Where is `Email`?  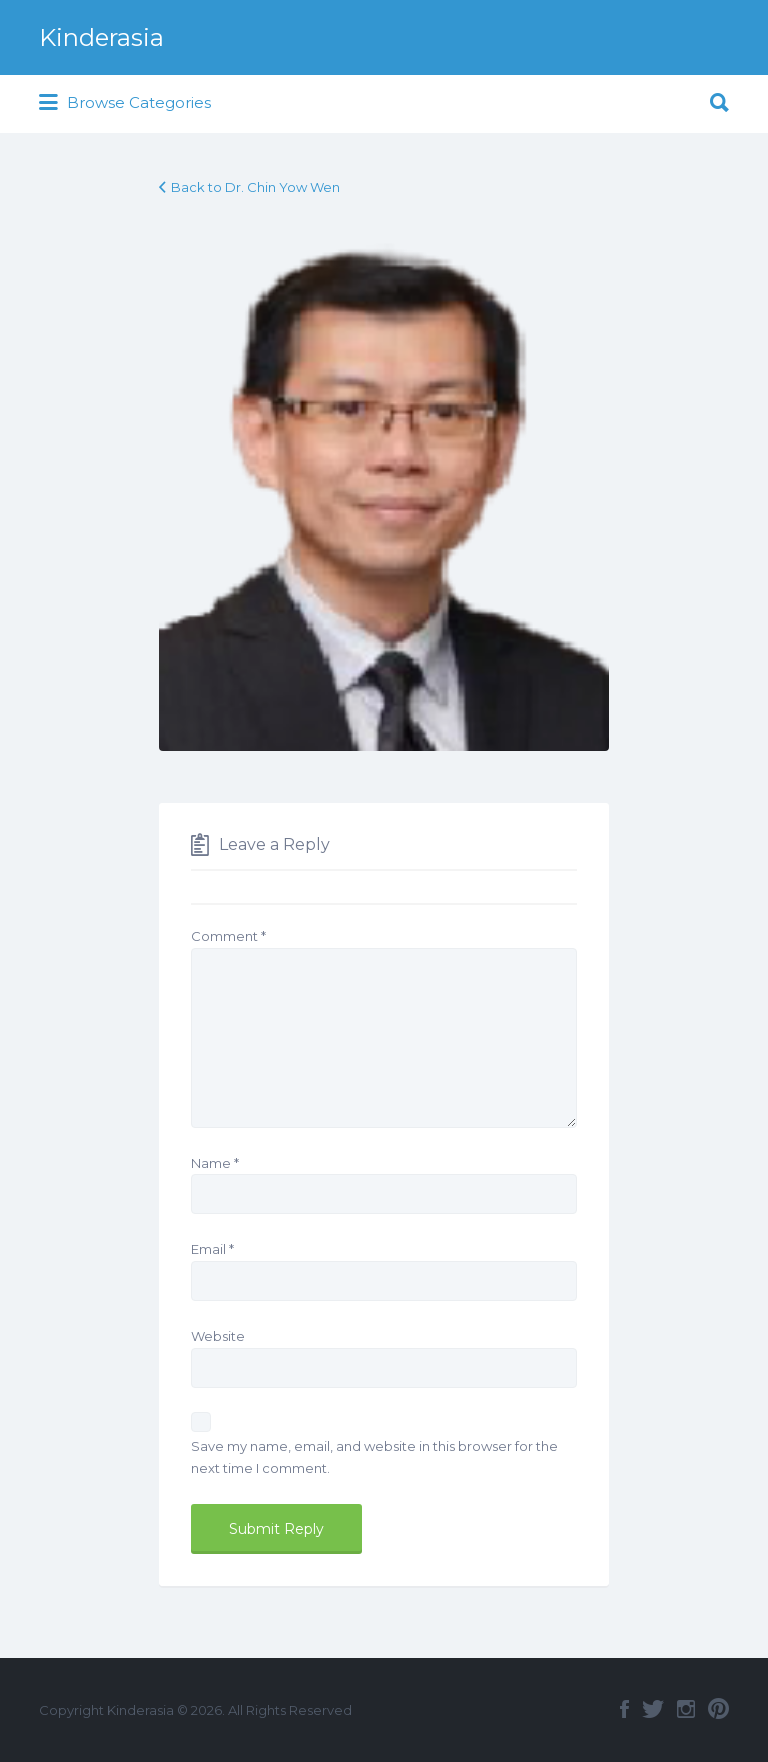
Email is located at coordinates (212, 1249).